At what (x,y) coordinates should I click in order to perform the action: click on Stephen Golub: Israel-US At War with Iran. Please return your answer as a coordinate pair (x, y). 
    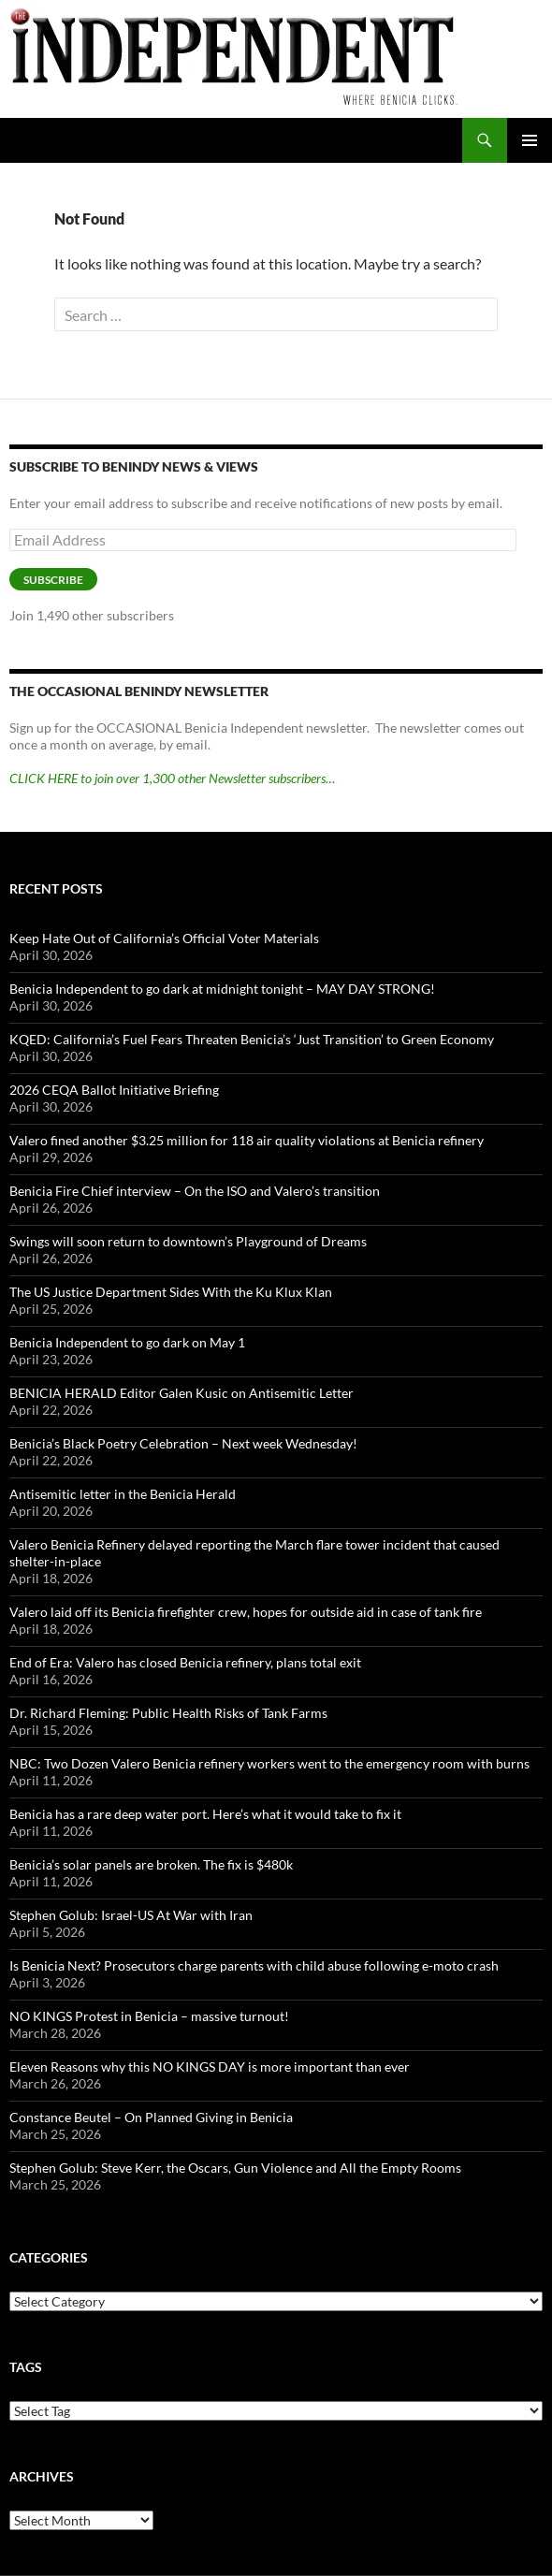
    Looking at the image, I should click on (131, 1915).